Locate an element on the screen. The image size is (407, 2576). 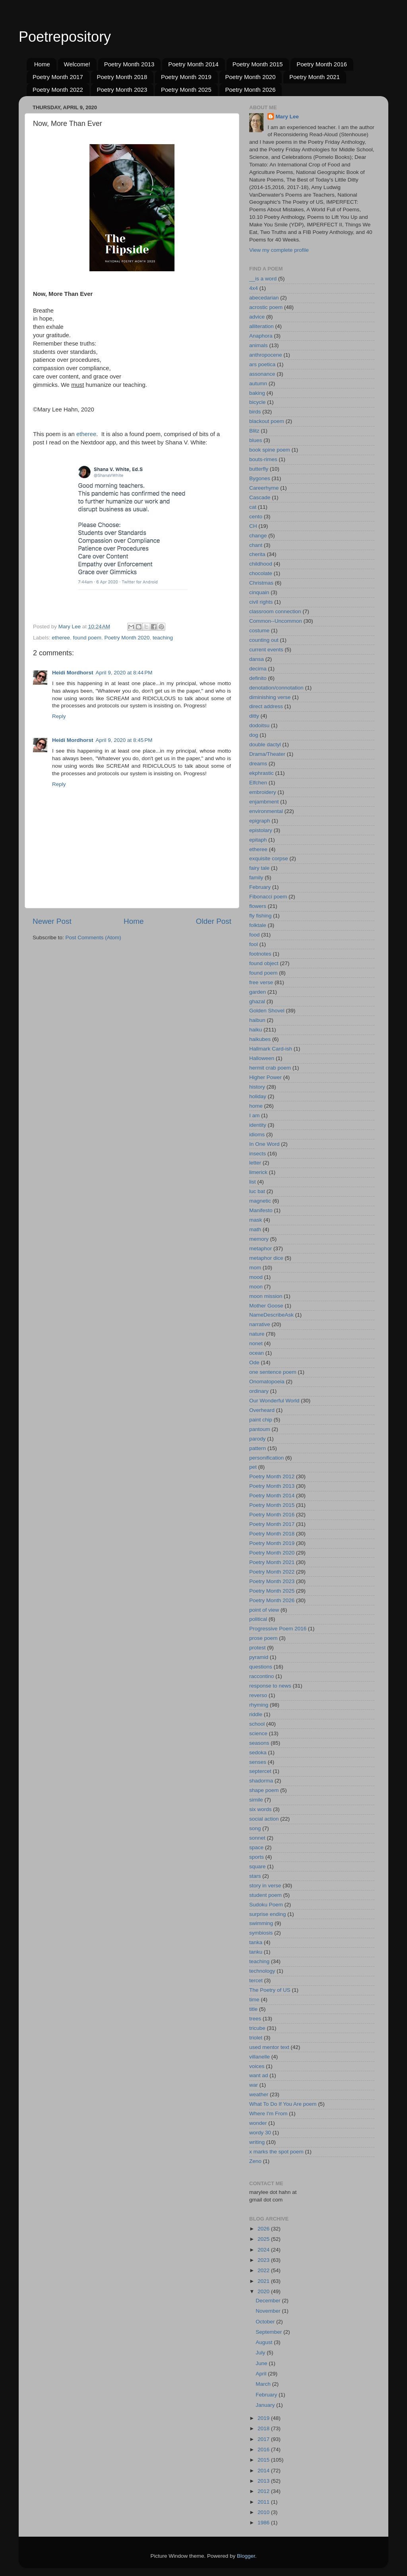
Blogger is located at coordinates (246, 2556).